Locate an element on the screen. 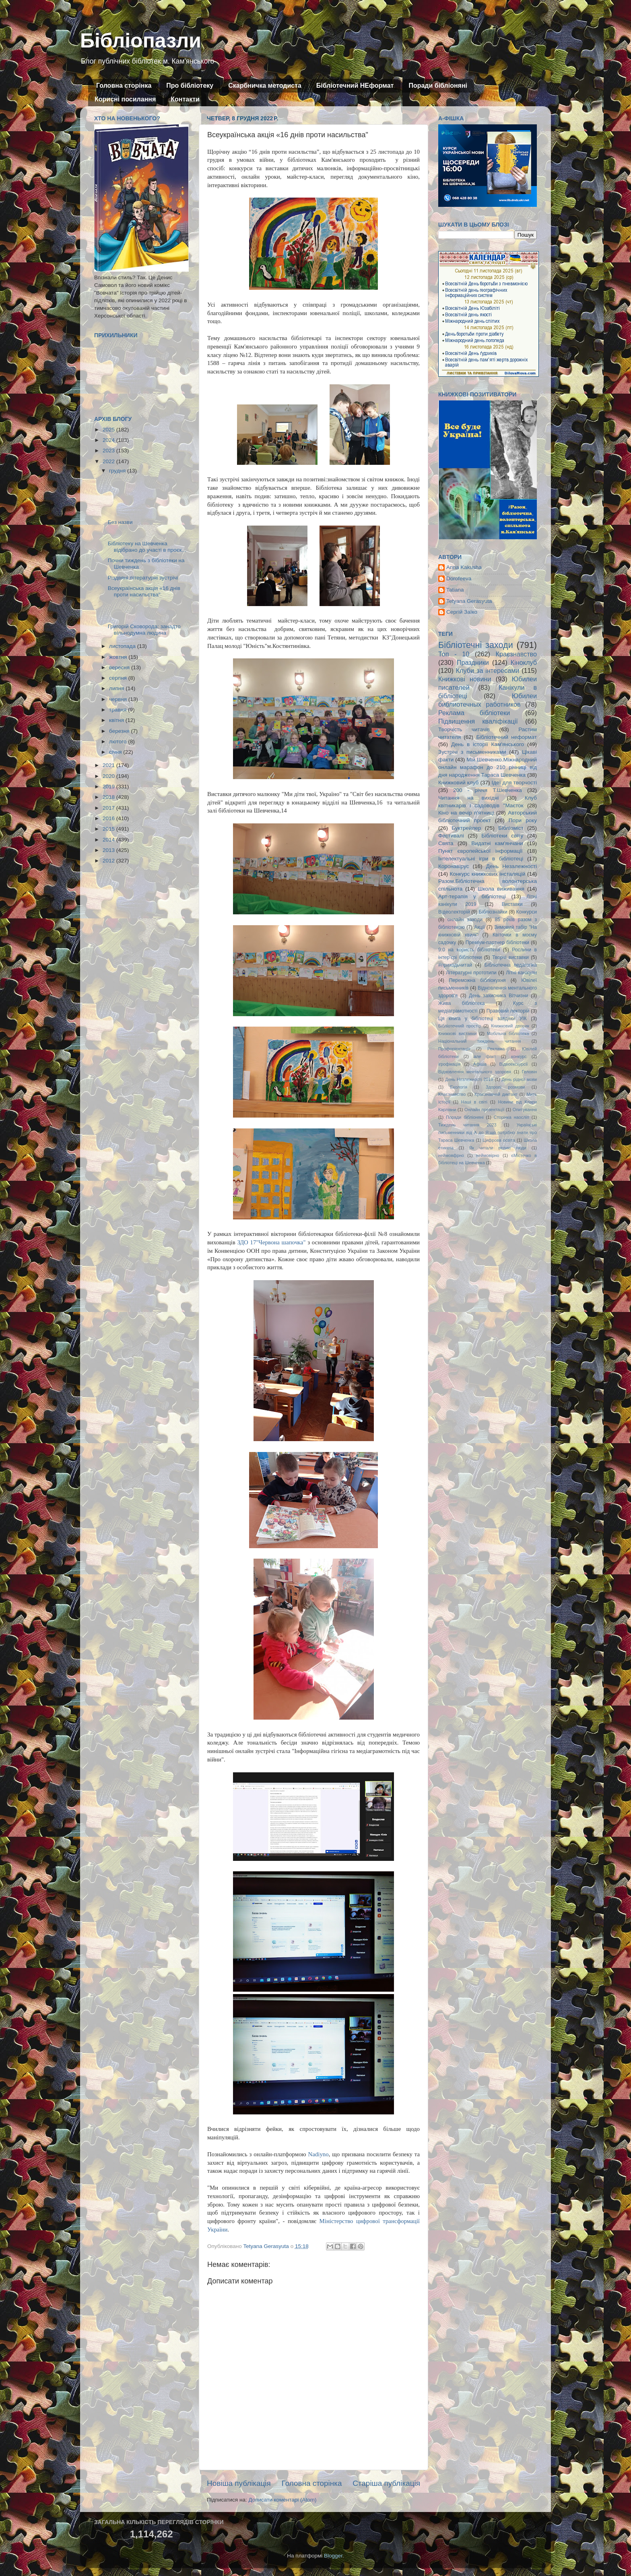 The height and width of the screenshot is (2576, 631). 2024 is located at coordinates (109, 440).